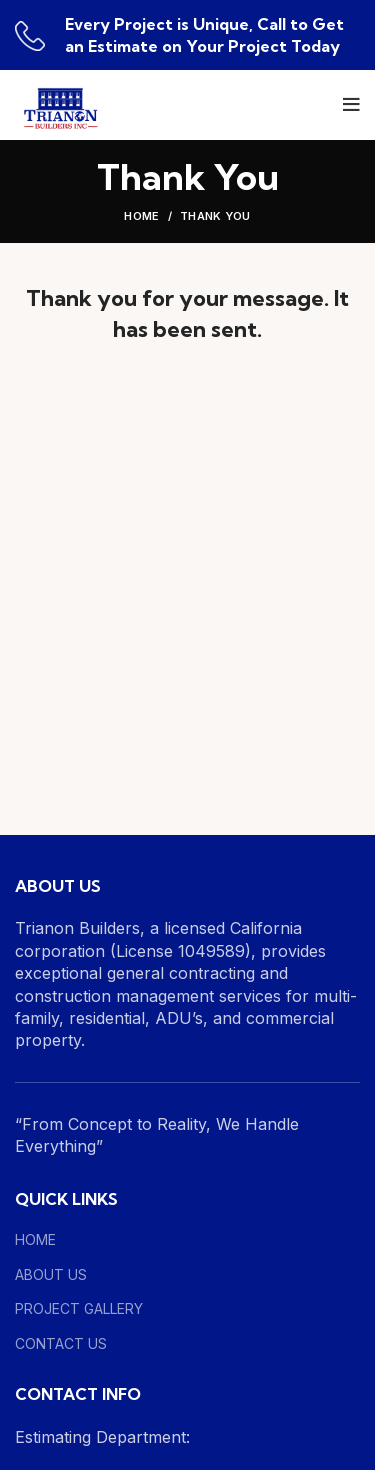 This screenshot has height=1470, width=375. Describe the element at coordinates (61, 1343) in the screenshot. I see `CONTACT US` at that location.